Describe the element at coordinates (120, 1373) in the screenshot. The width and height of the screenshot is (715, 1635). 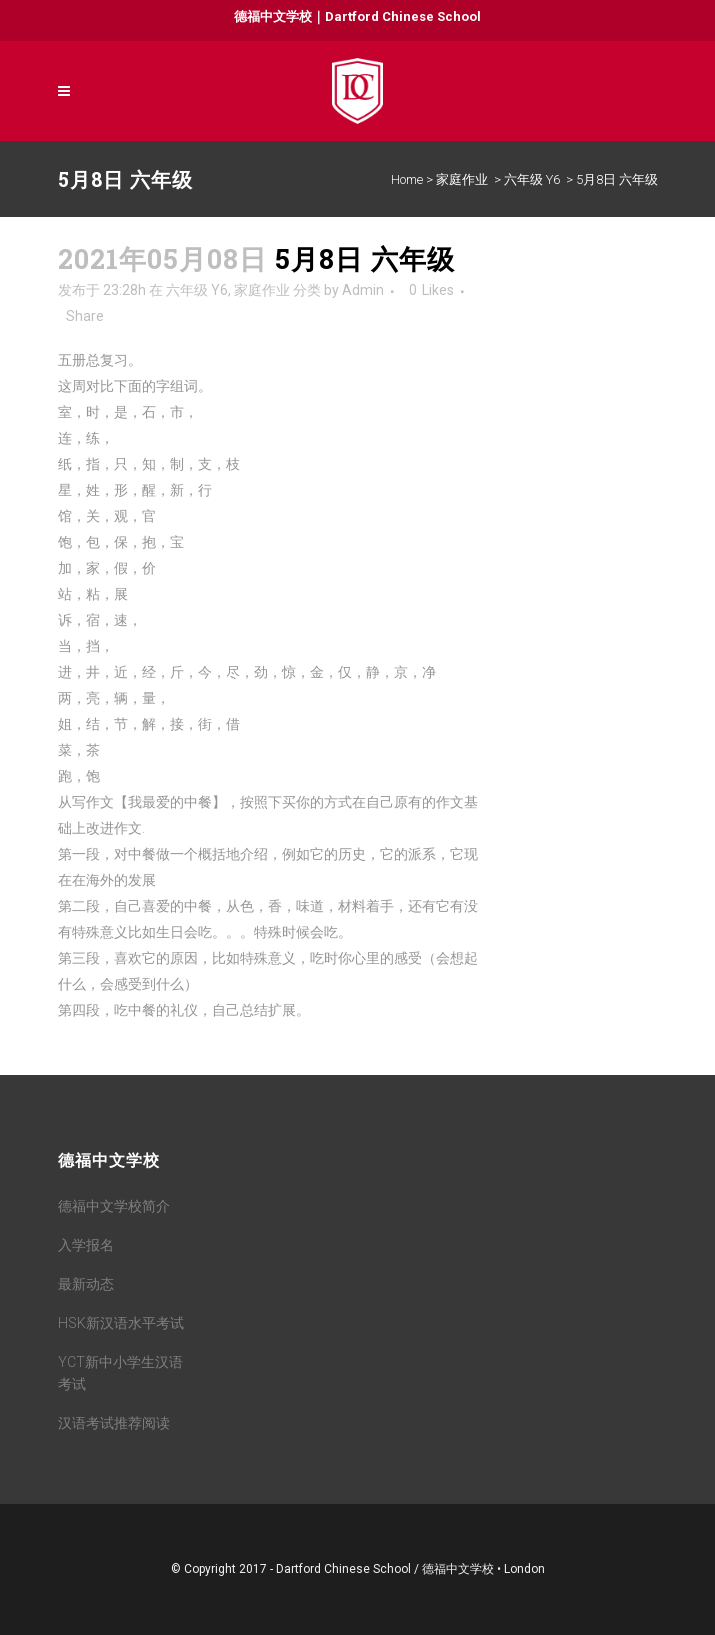
I see `YCT新中小学生汉语考试` at that location.